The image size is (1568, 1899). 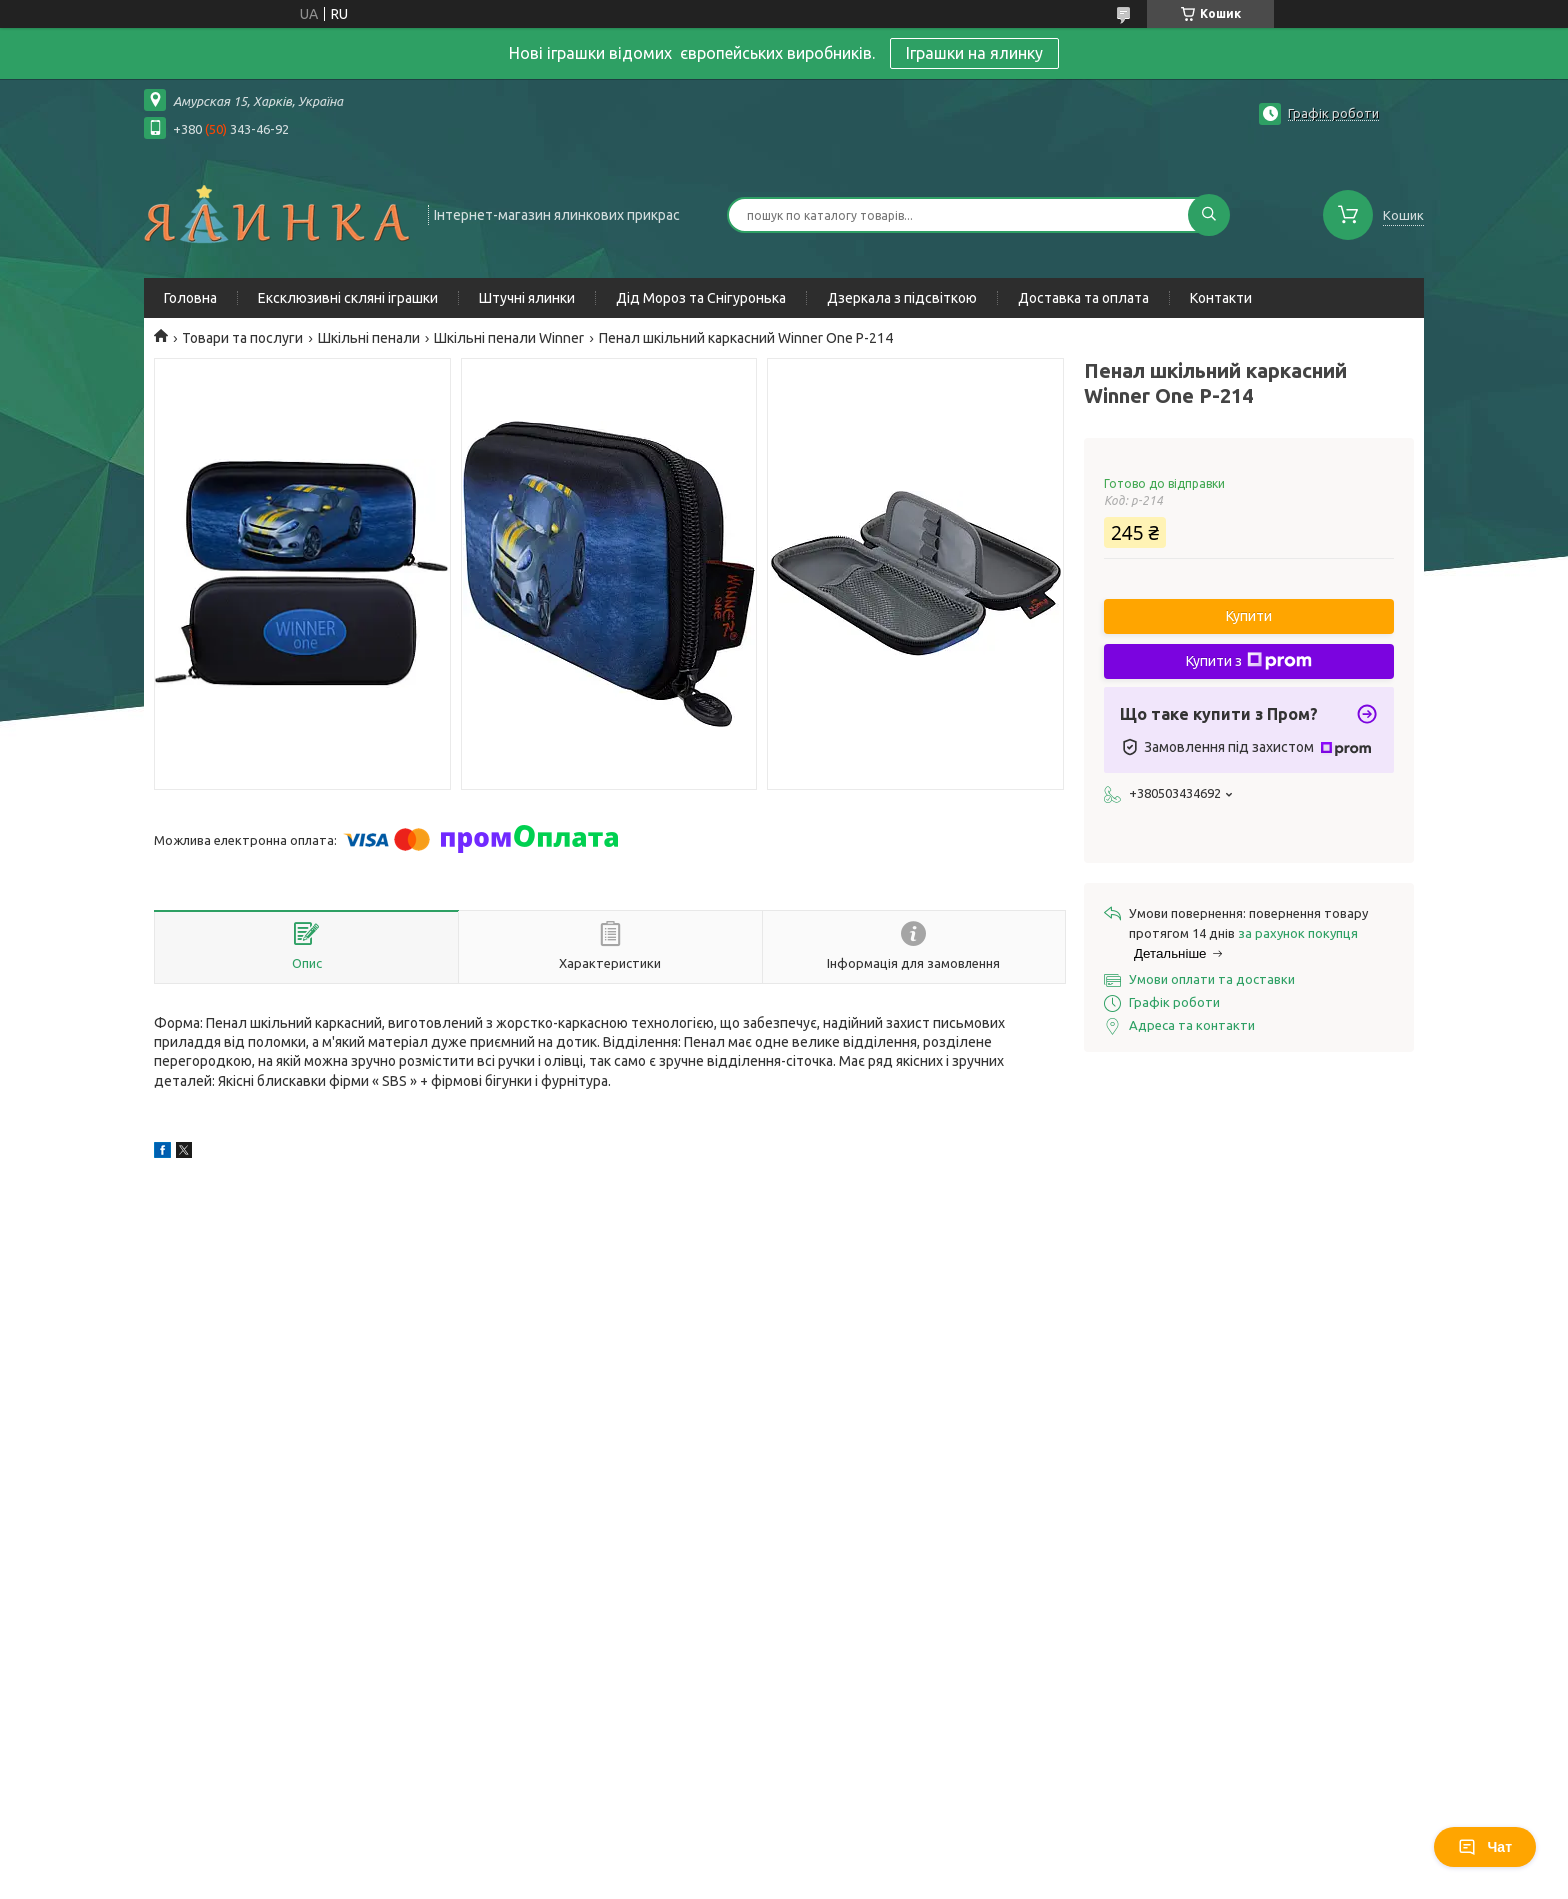 What do you see at coordinates (1249, 661) in the screenshot?
I see `Купити з` at bounding box center [1249, 661].